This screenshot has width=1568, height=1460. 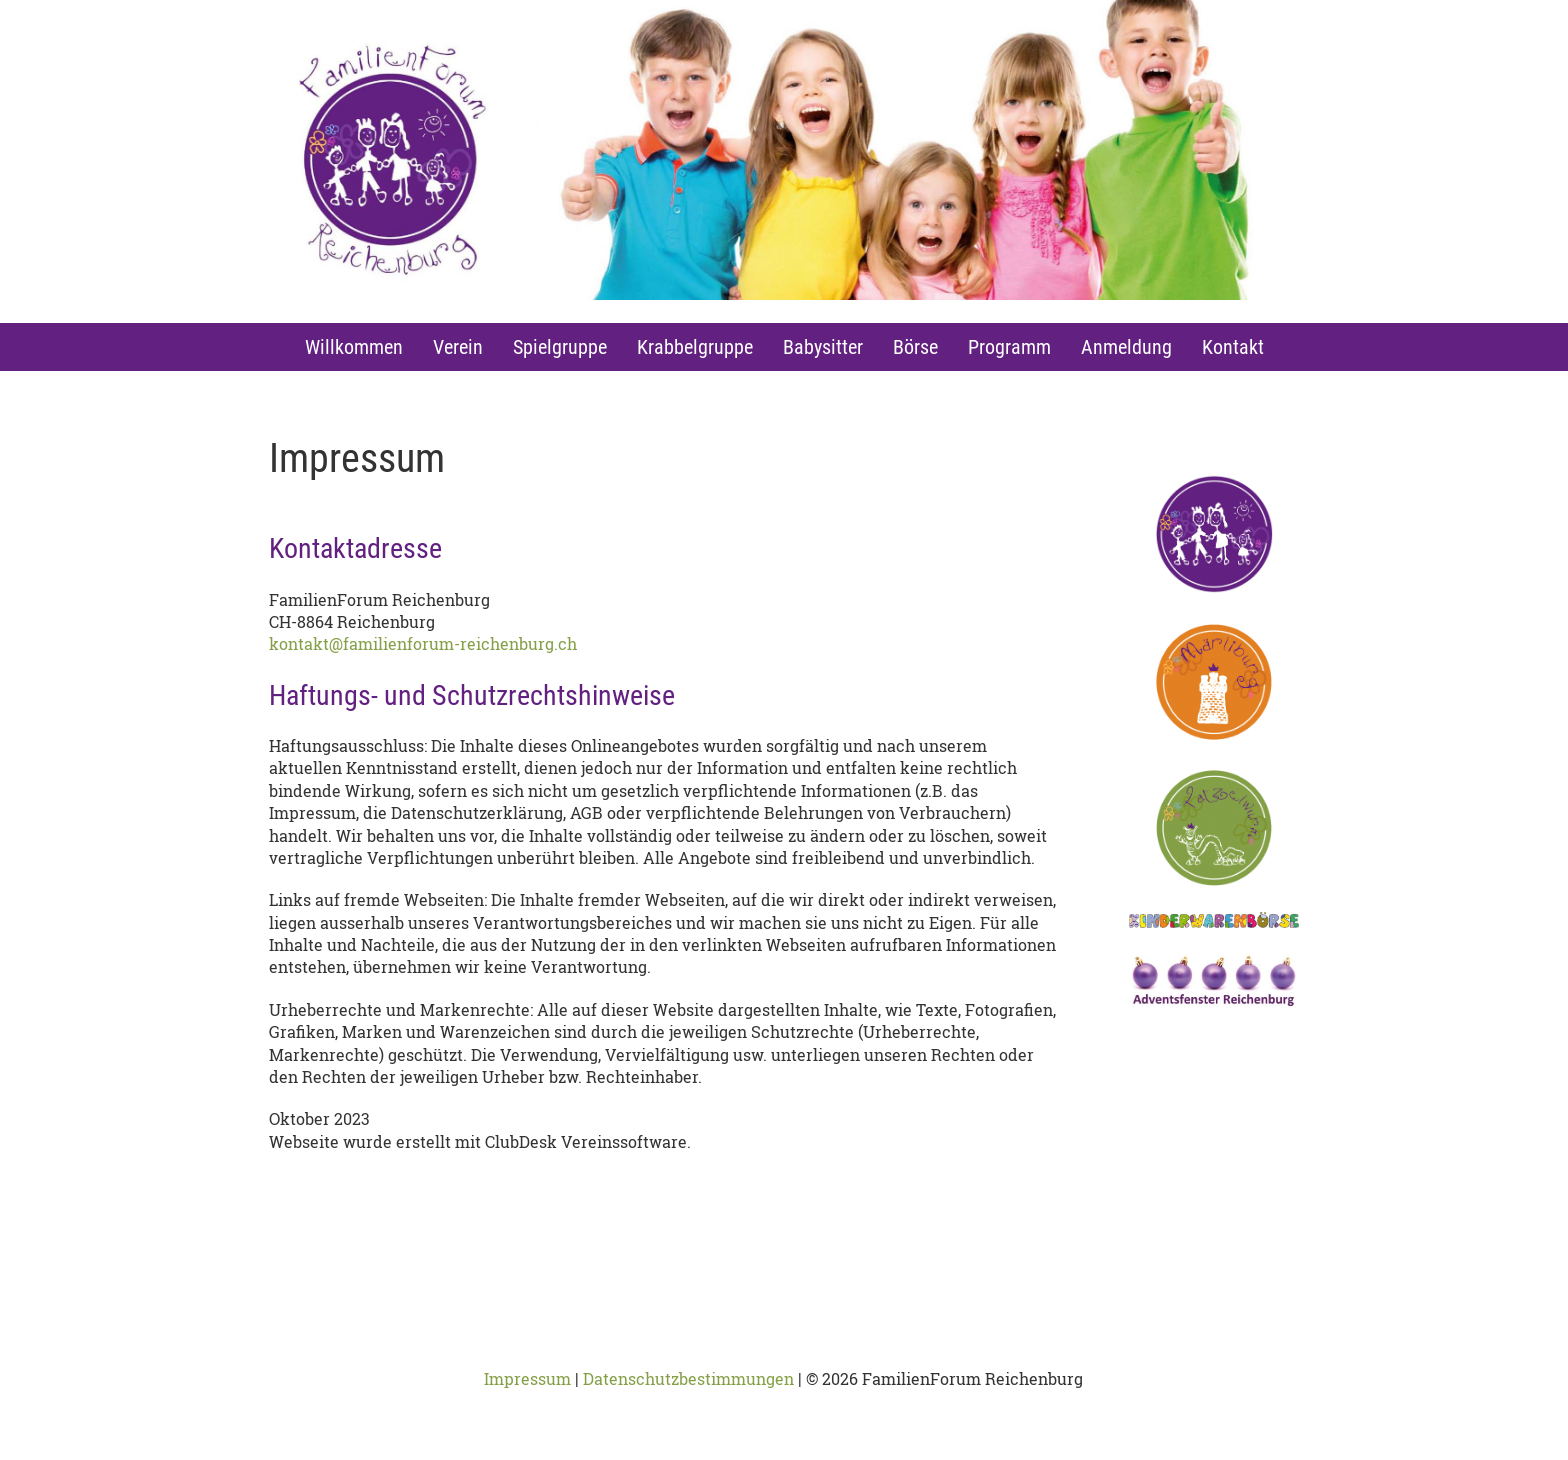 What do you see at coordinates (1233, 347) in the screenshot?
I see `Kontakt` at bounding box center [1233, 347].